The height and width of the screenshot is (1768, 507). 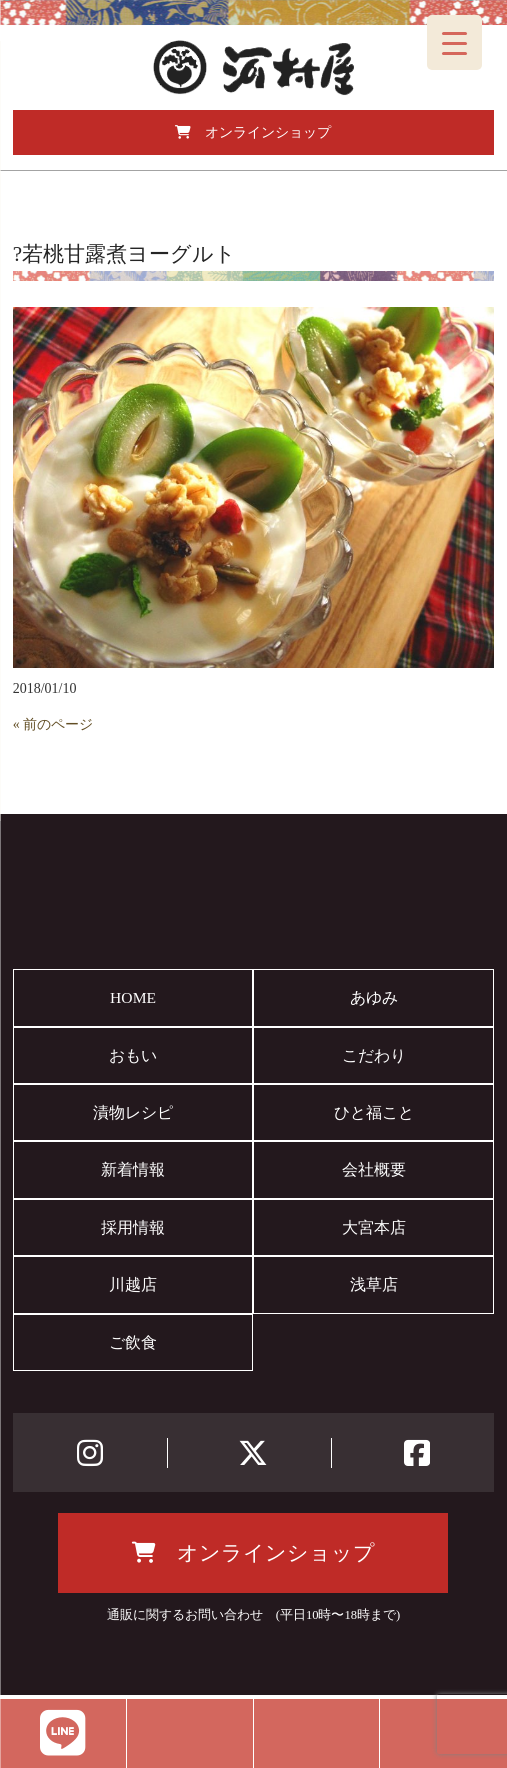 I want to click on 漬物レシピ, so click(x=133, y=1112).